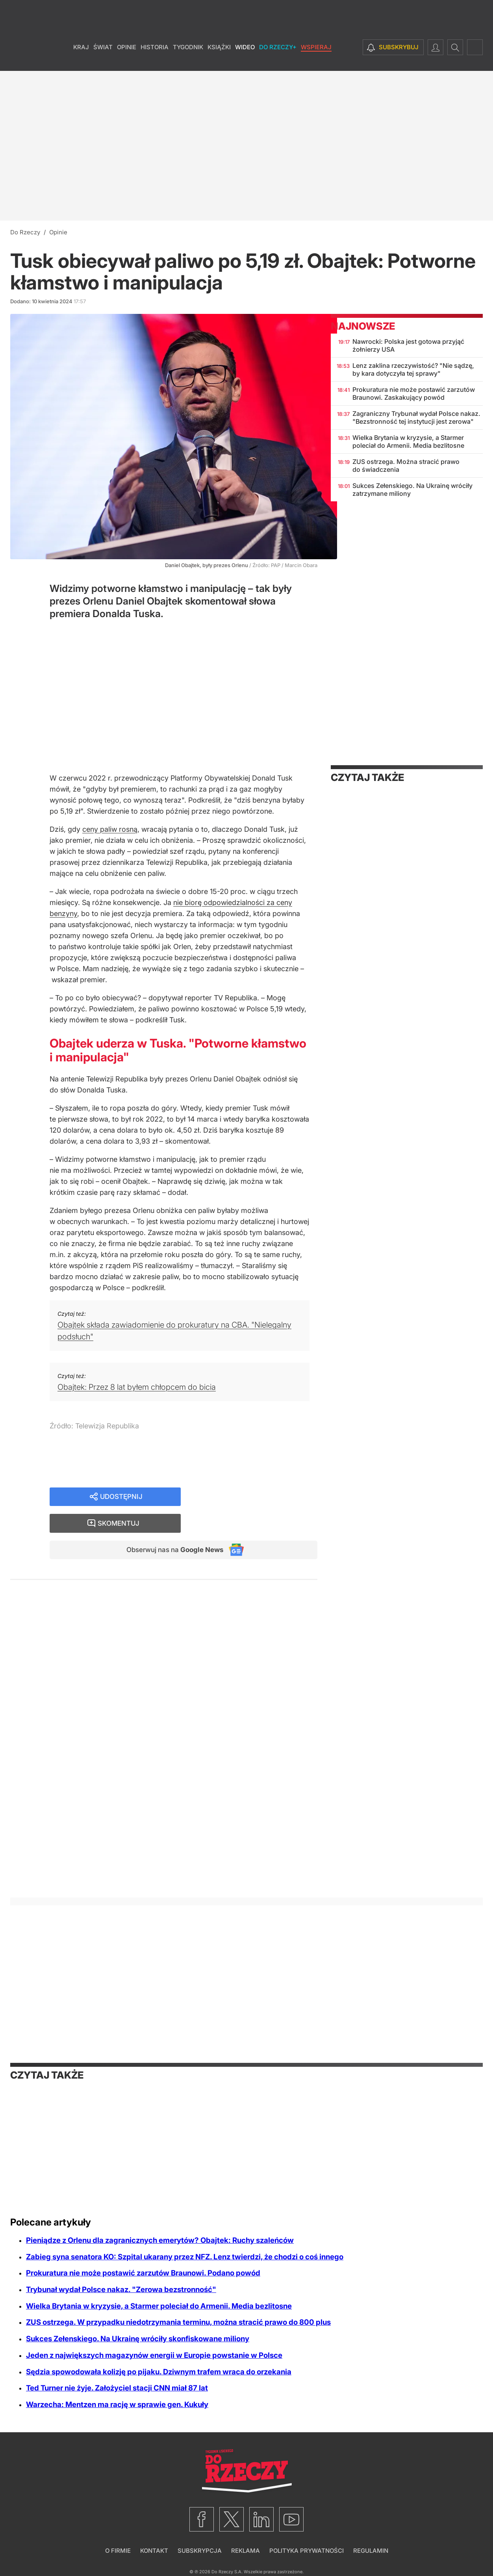 The width and height of the screenshot is (493, 2576). What do you see at coordinates (81, 59) in the screenshot?
I see `Kraj` at bounding box center [81, 59].